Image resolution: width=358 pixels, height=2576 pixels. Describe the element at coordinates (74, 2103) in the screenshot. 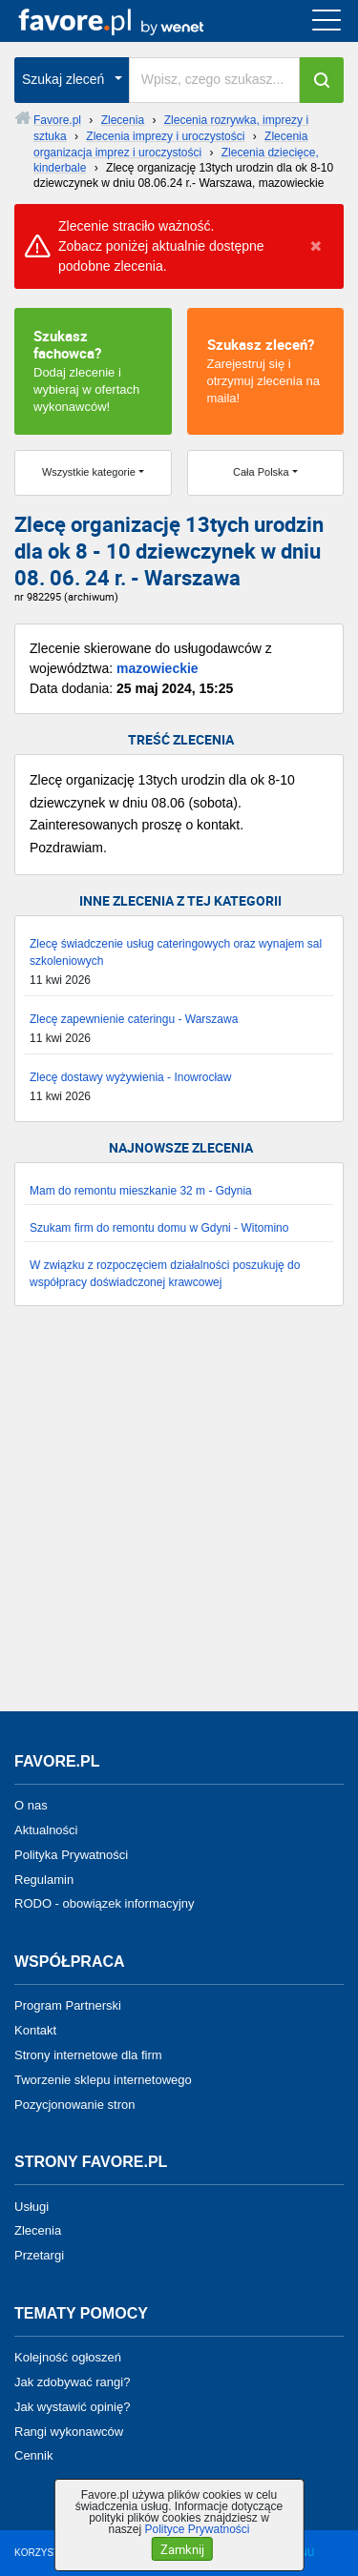

I see `Pozycjonowanie stron` at that location.